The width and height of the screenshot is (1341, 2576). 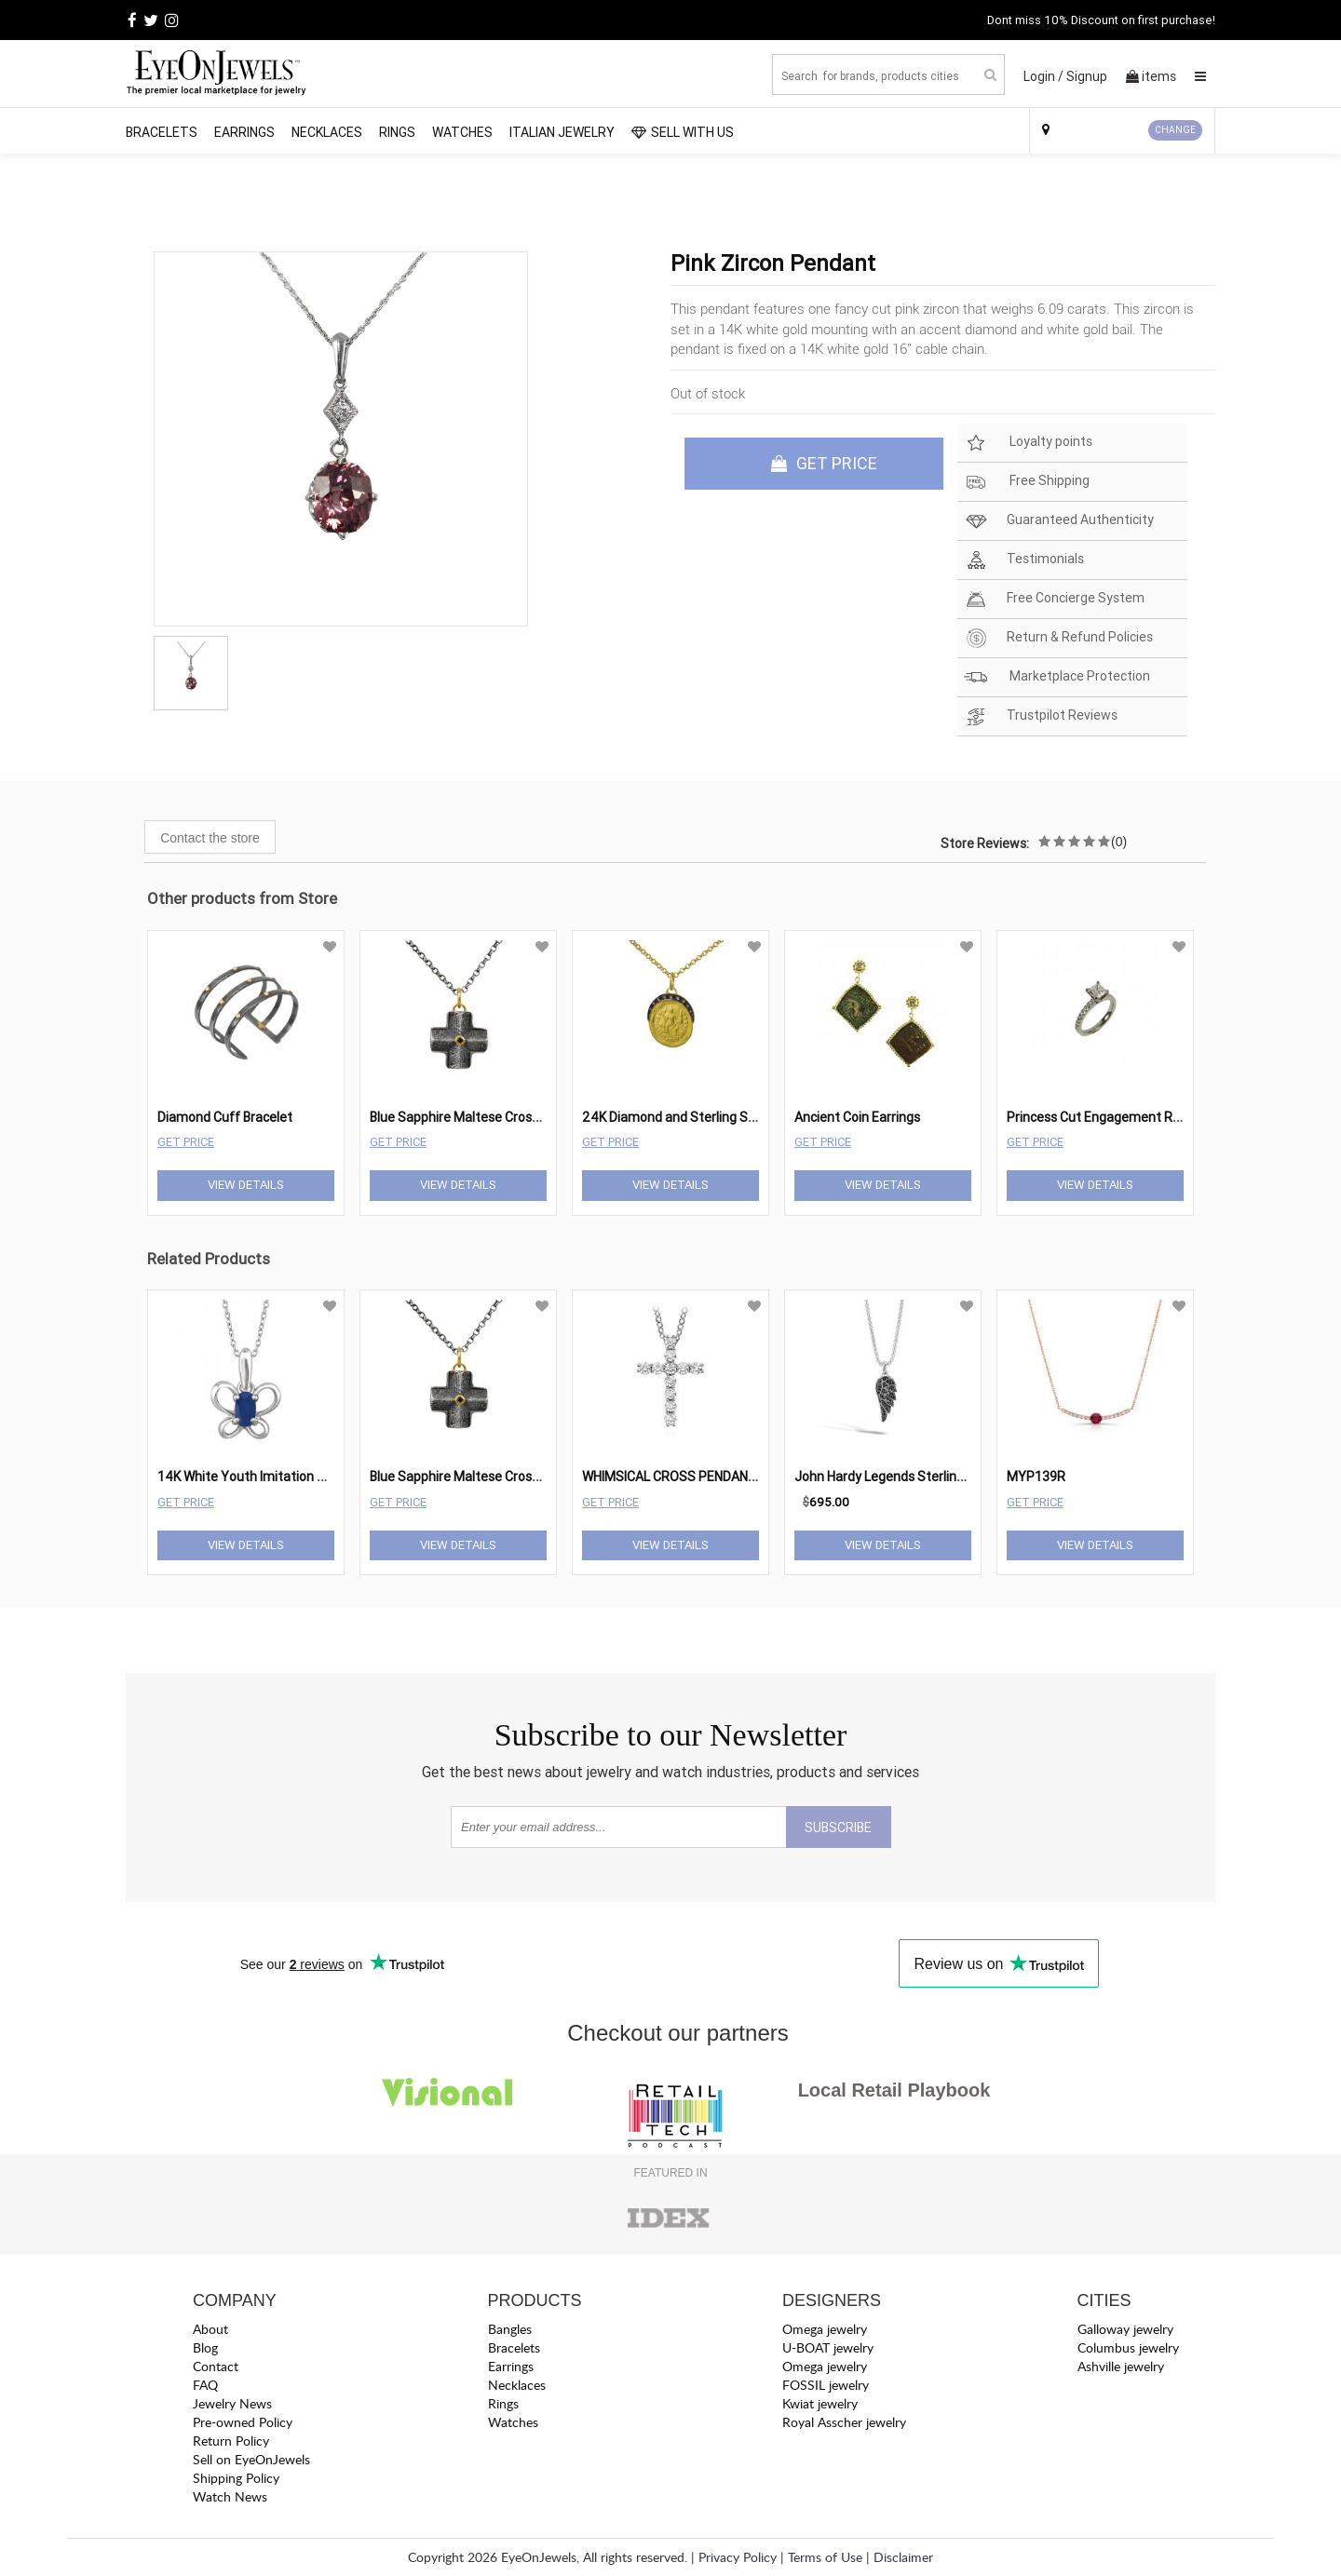 What do you see at coordinates (894, 2090) in the screenshot?
I see `Local Retail Playbook` at bounding box center [894, 2090].